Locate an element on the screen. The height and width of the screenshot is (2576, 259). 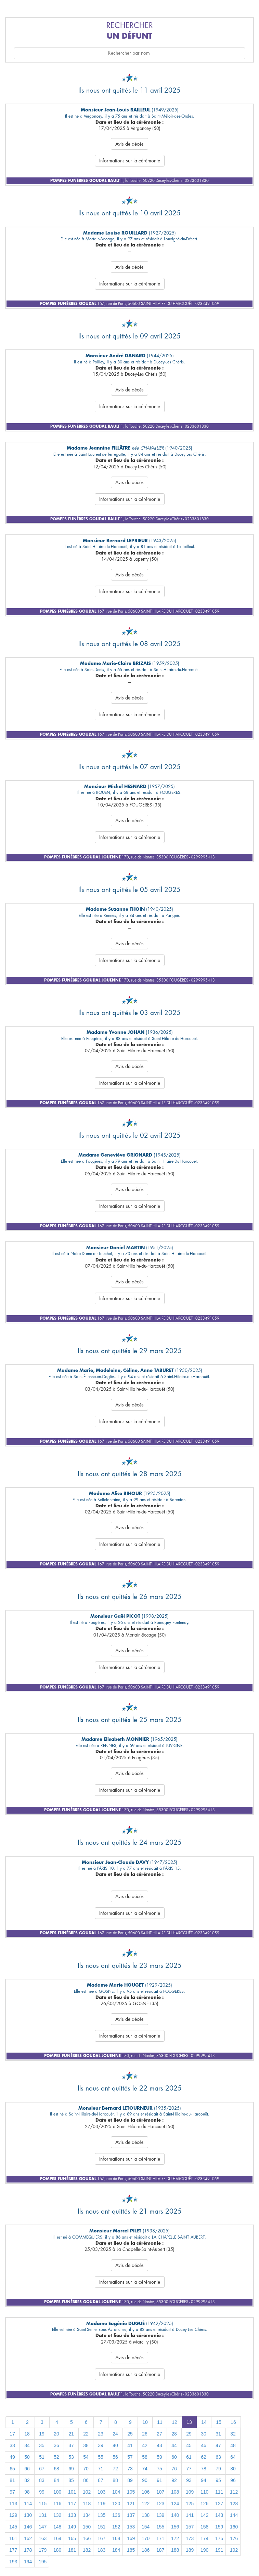
149 is located at coordinates (72, 2527).